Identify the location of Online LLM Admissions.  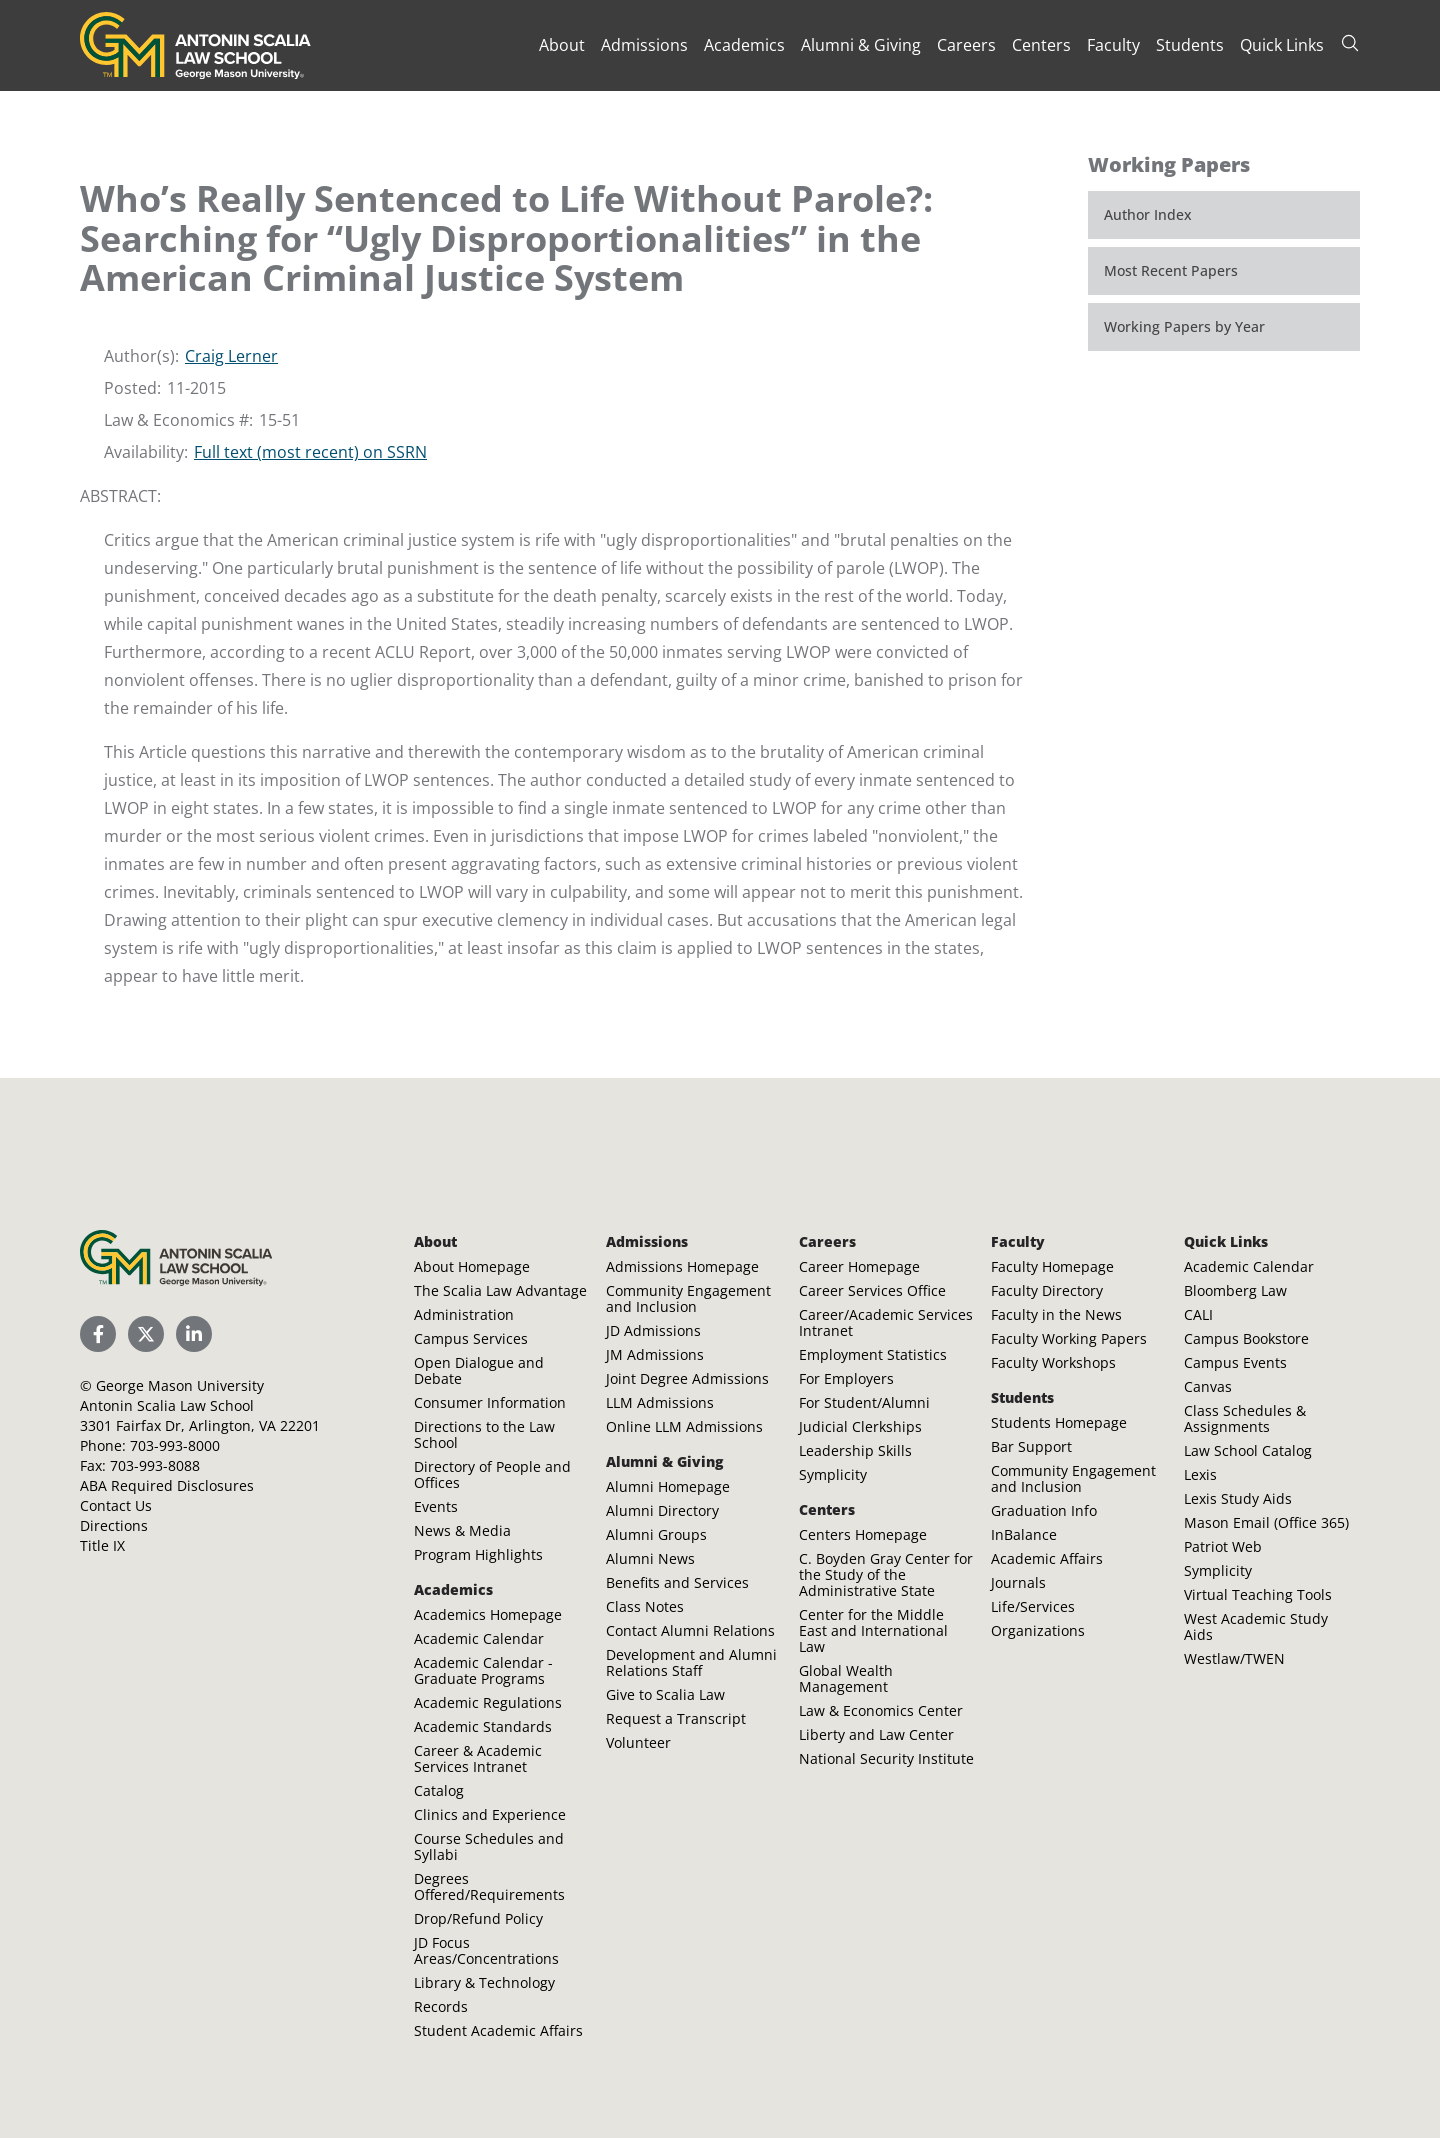
(684, 1426).